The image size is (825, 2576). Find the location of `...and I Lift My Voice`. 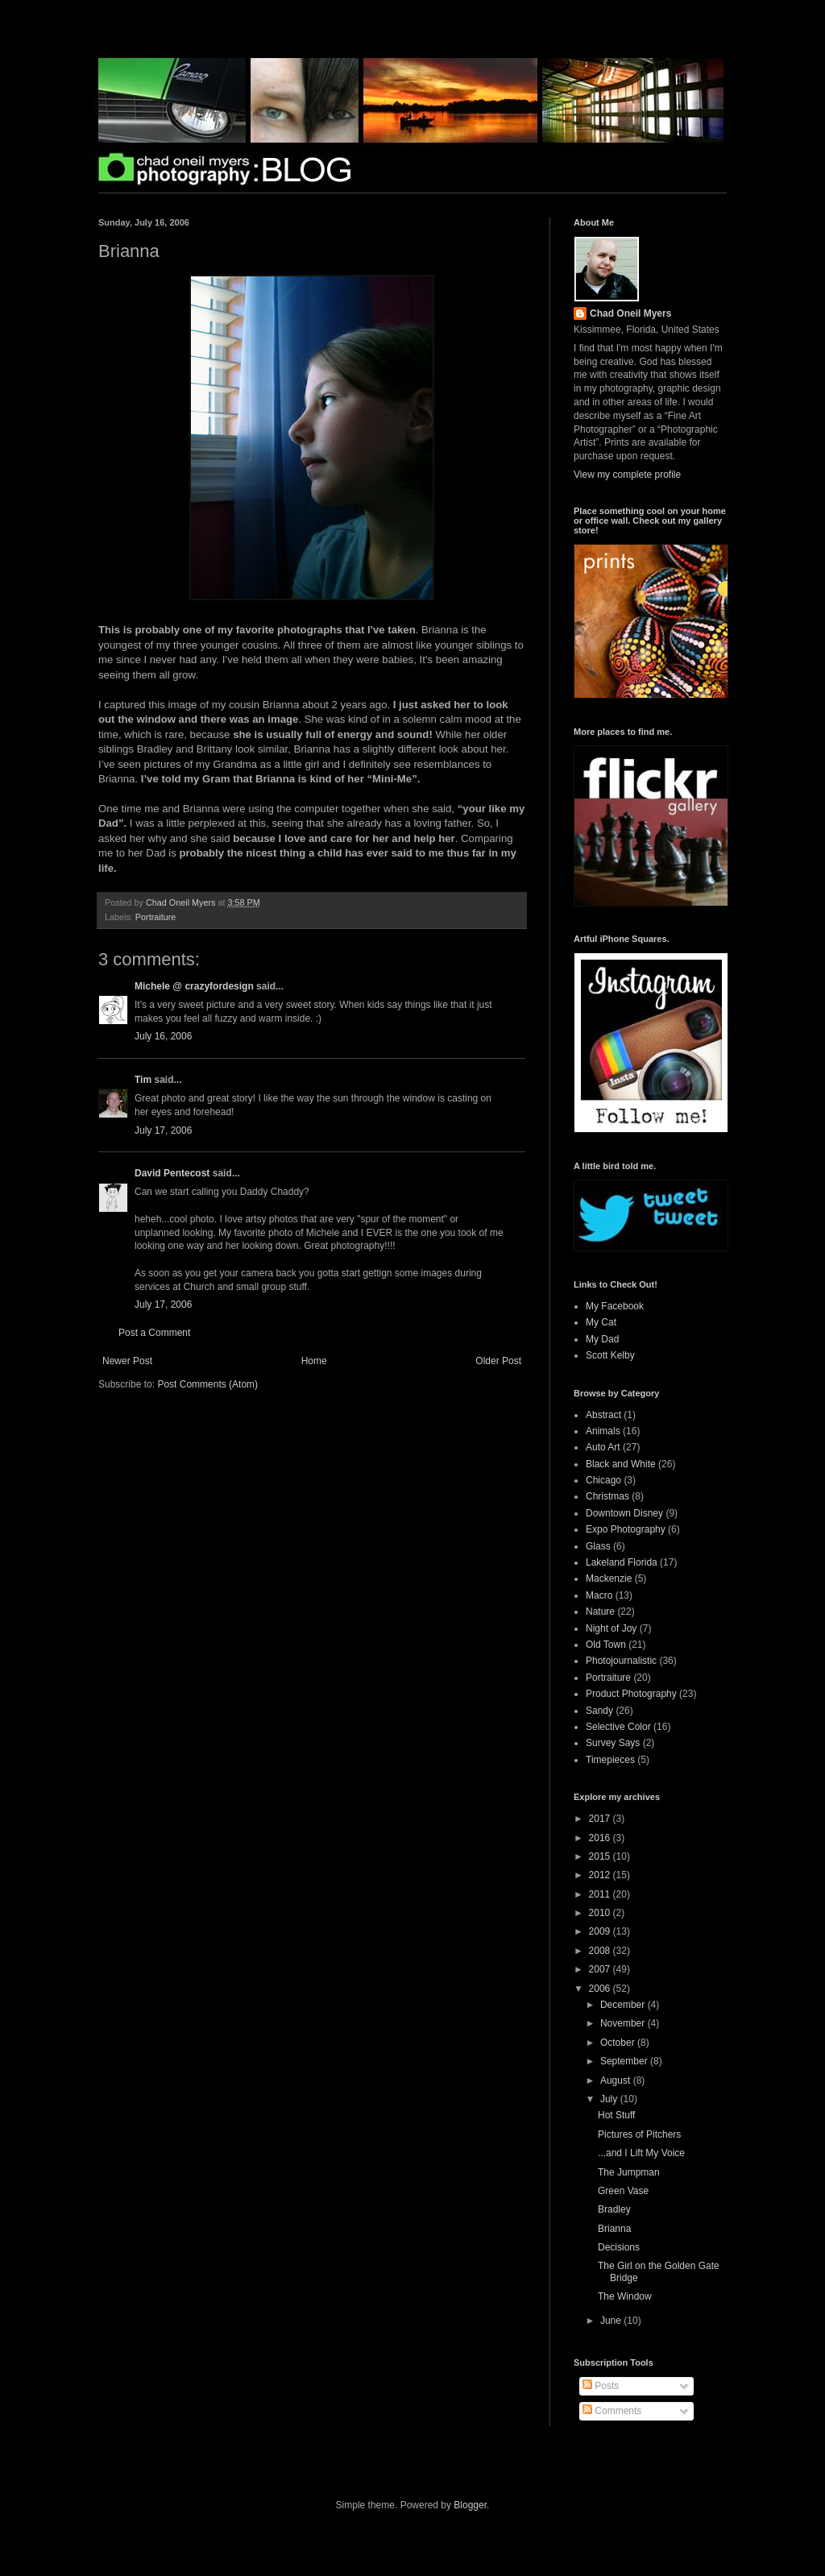

...and I Lift My Voice is located at coordinates (641, 2153).